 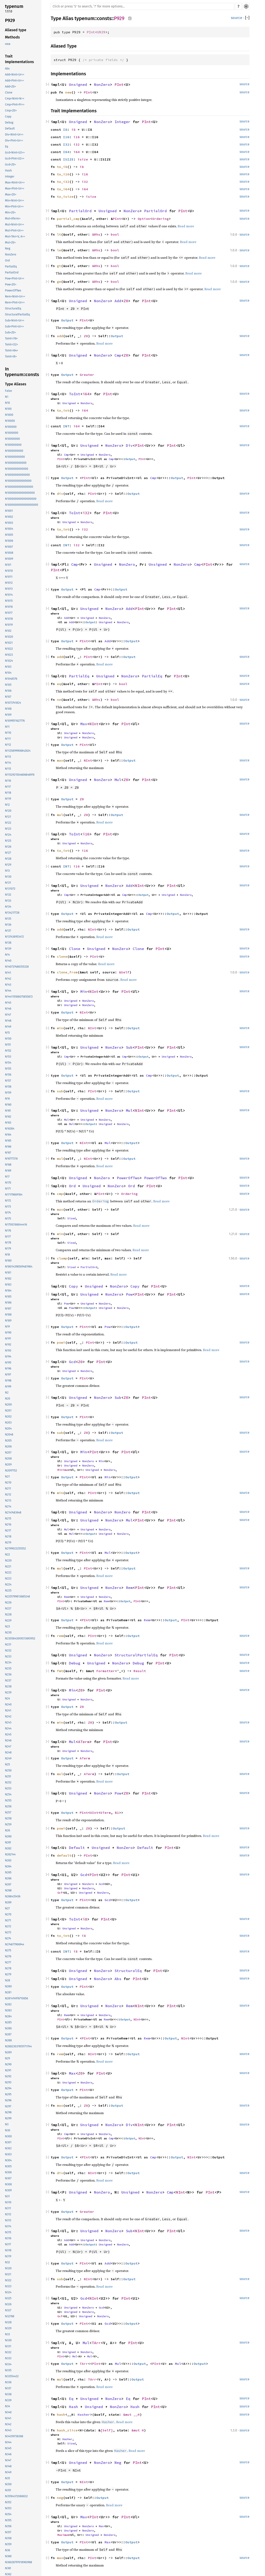 What do you see at coordinates (8, 732) in the screenshot?
I see `N110` at bounding box center [8, 732].